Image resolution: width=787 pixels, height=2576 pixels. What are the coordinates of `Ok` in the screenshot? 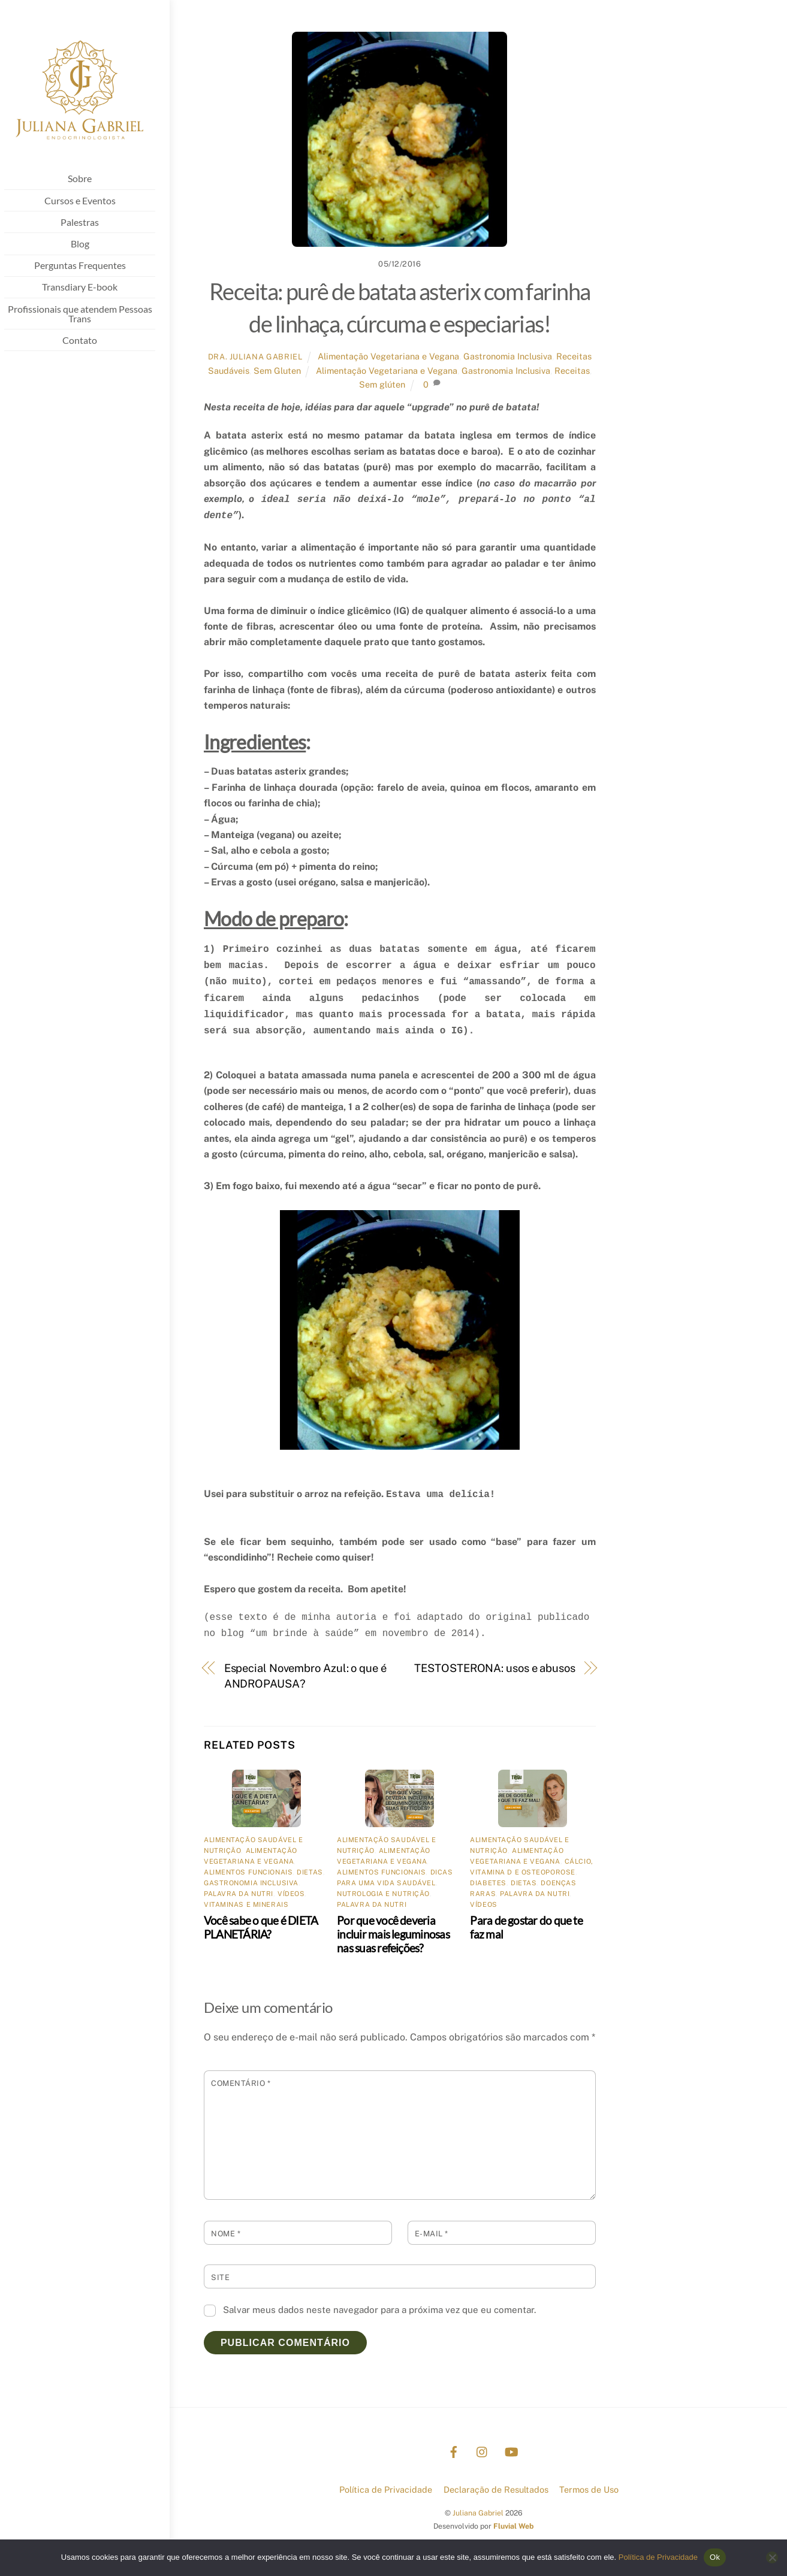 It's located at (715, 2557).